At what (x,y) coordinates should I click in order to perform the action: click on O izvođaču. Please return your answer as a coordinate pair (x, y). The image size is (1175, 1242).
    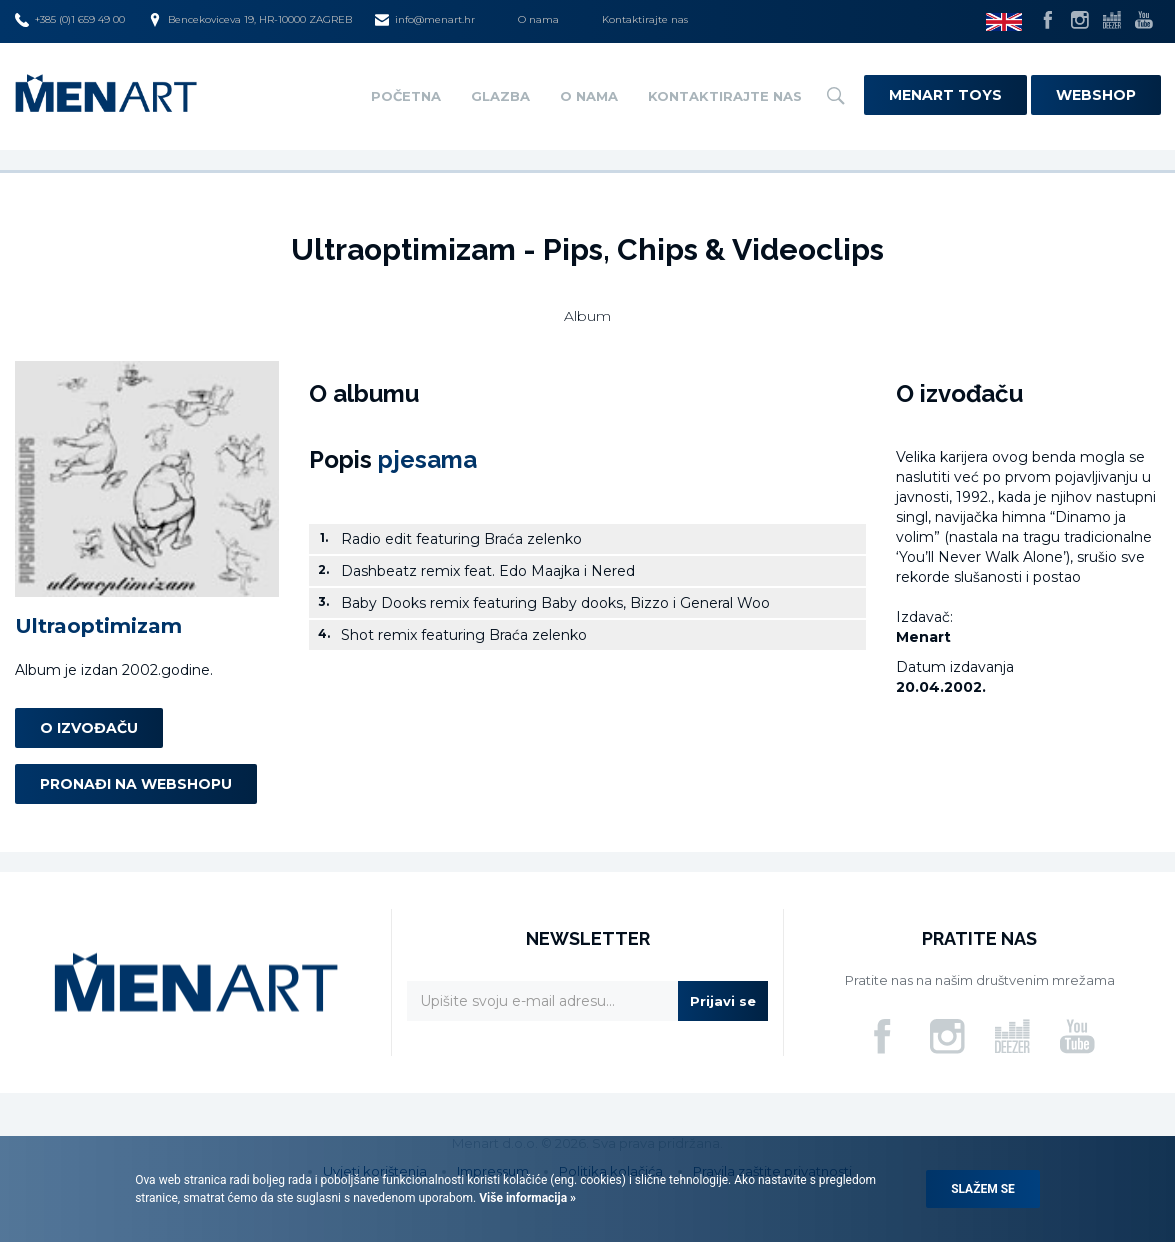
    Looking at the image, I should click on (89, 728).